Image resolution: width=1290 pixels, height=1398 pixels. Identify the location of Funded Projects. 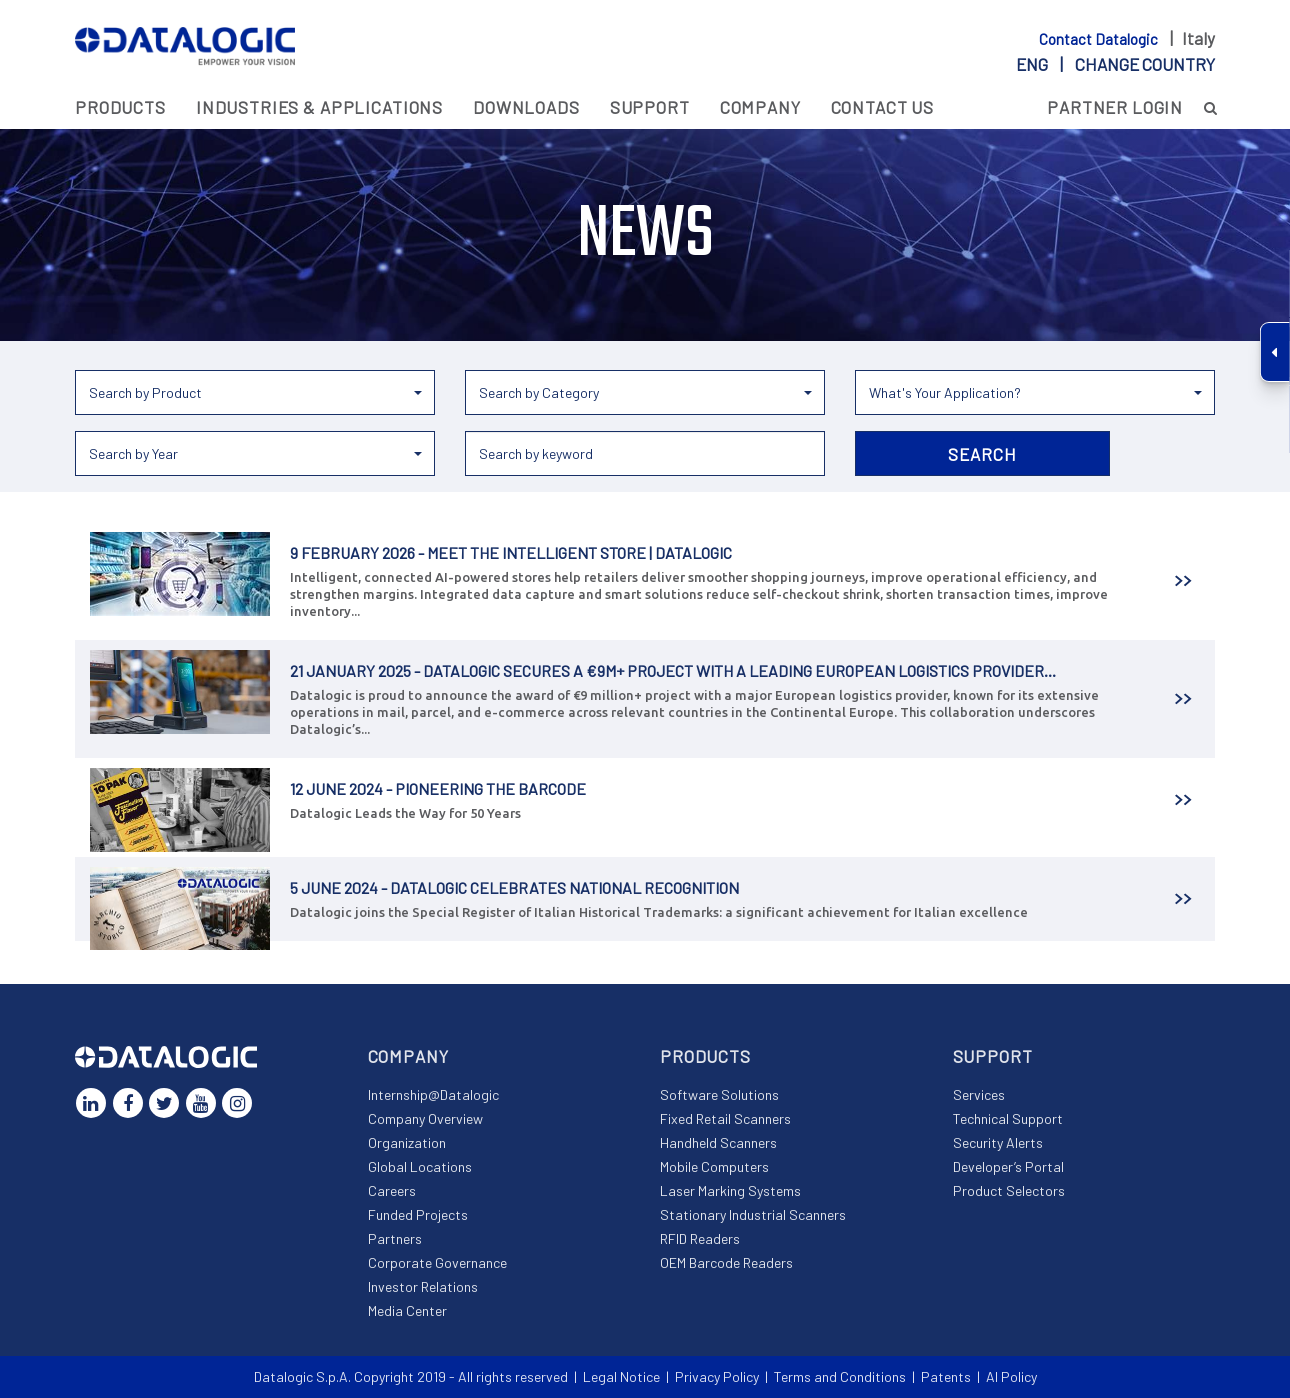
(418, 1214).